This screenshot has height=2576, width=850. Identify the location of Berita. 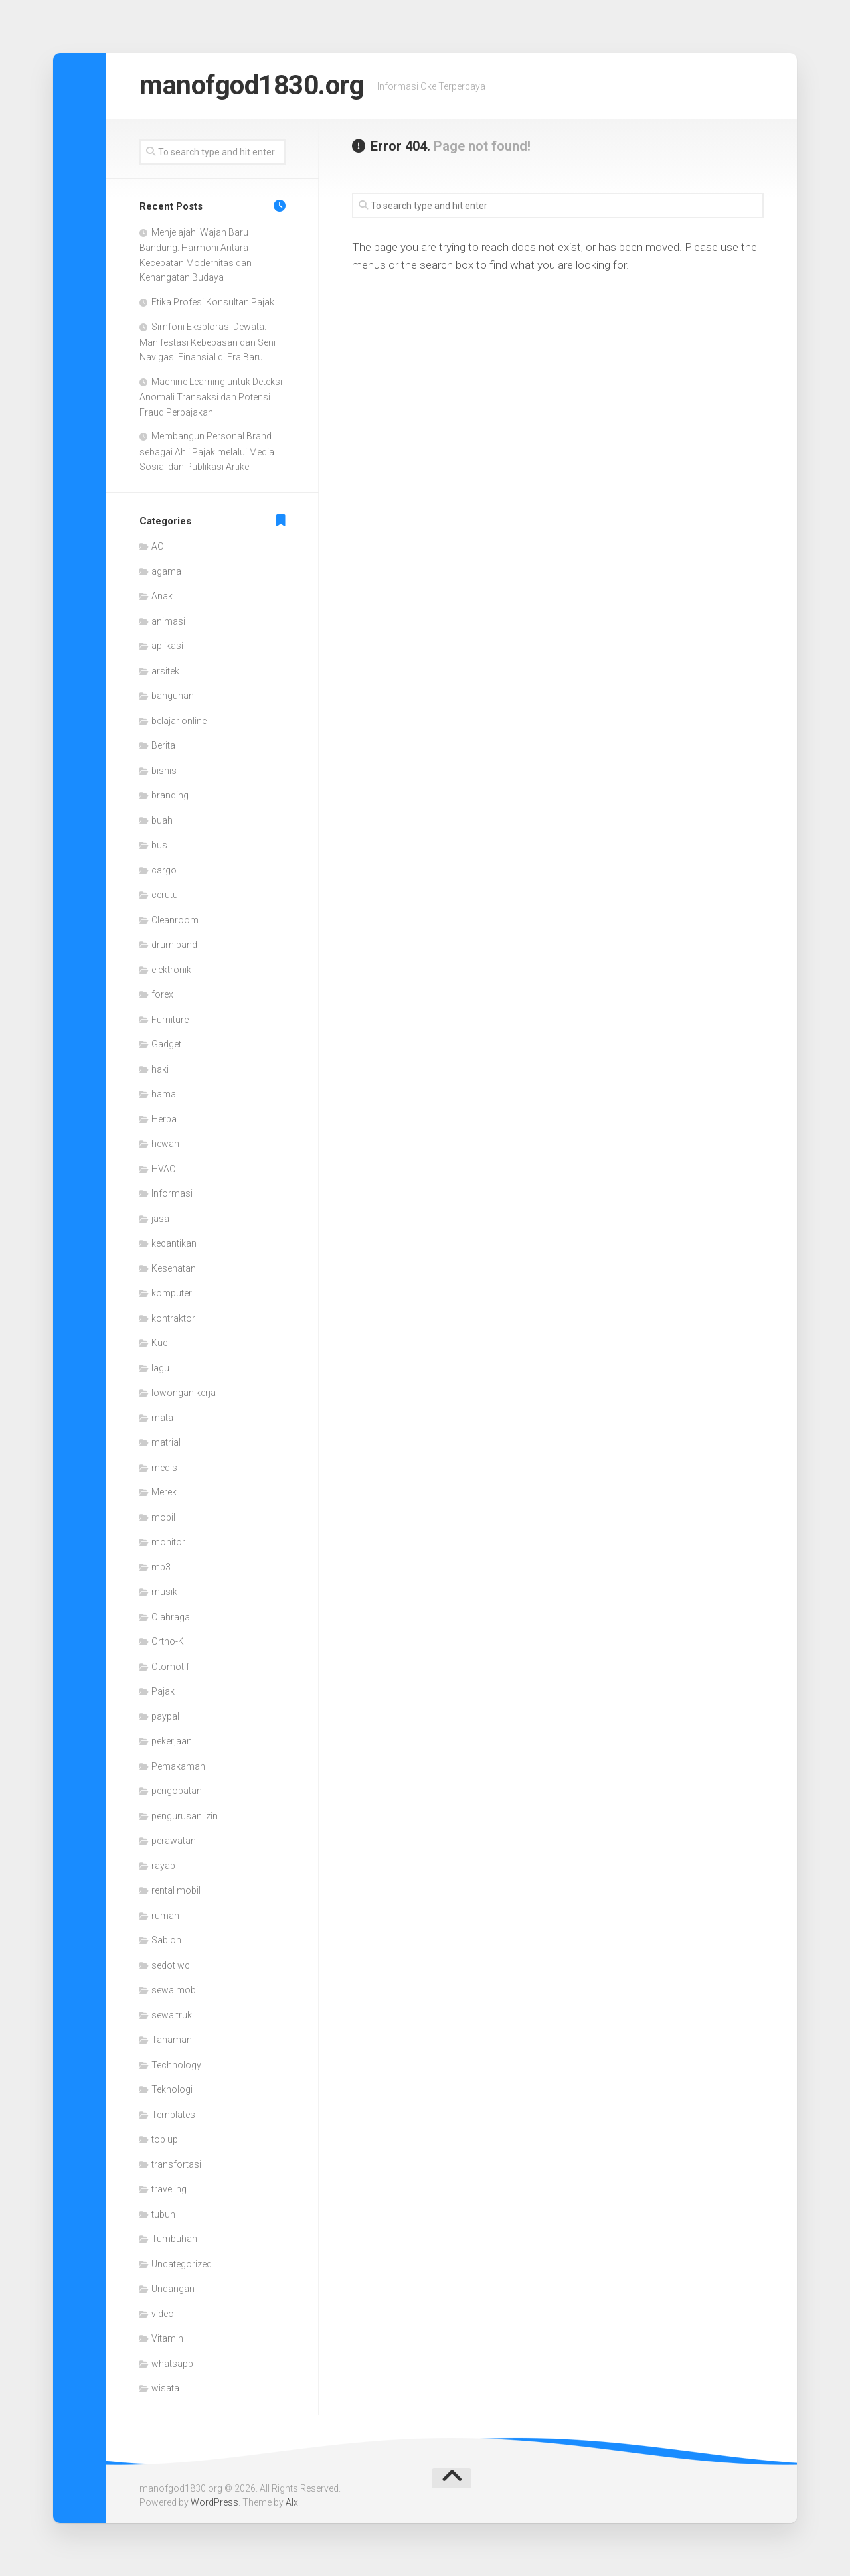
(163, 745).